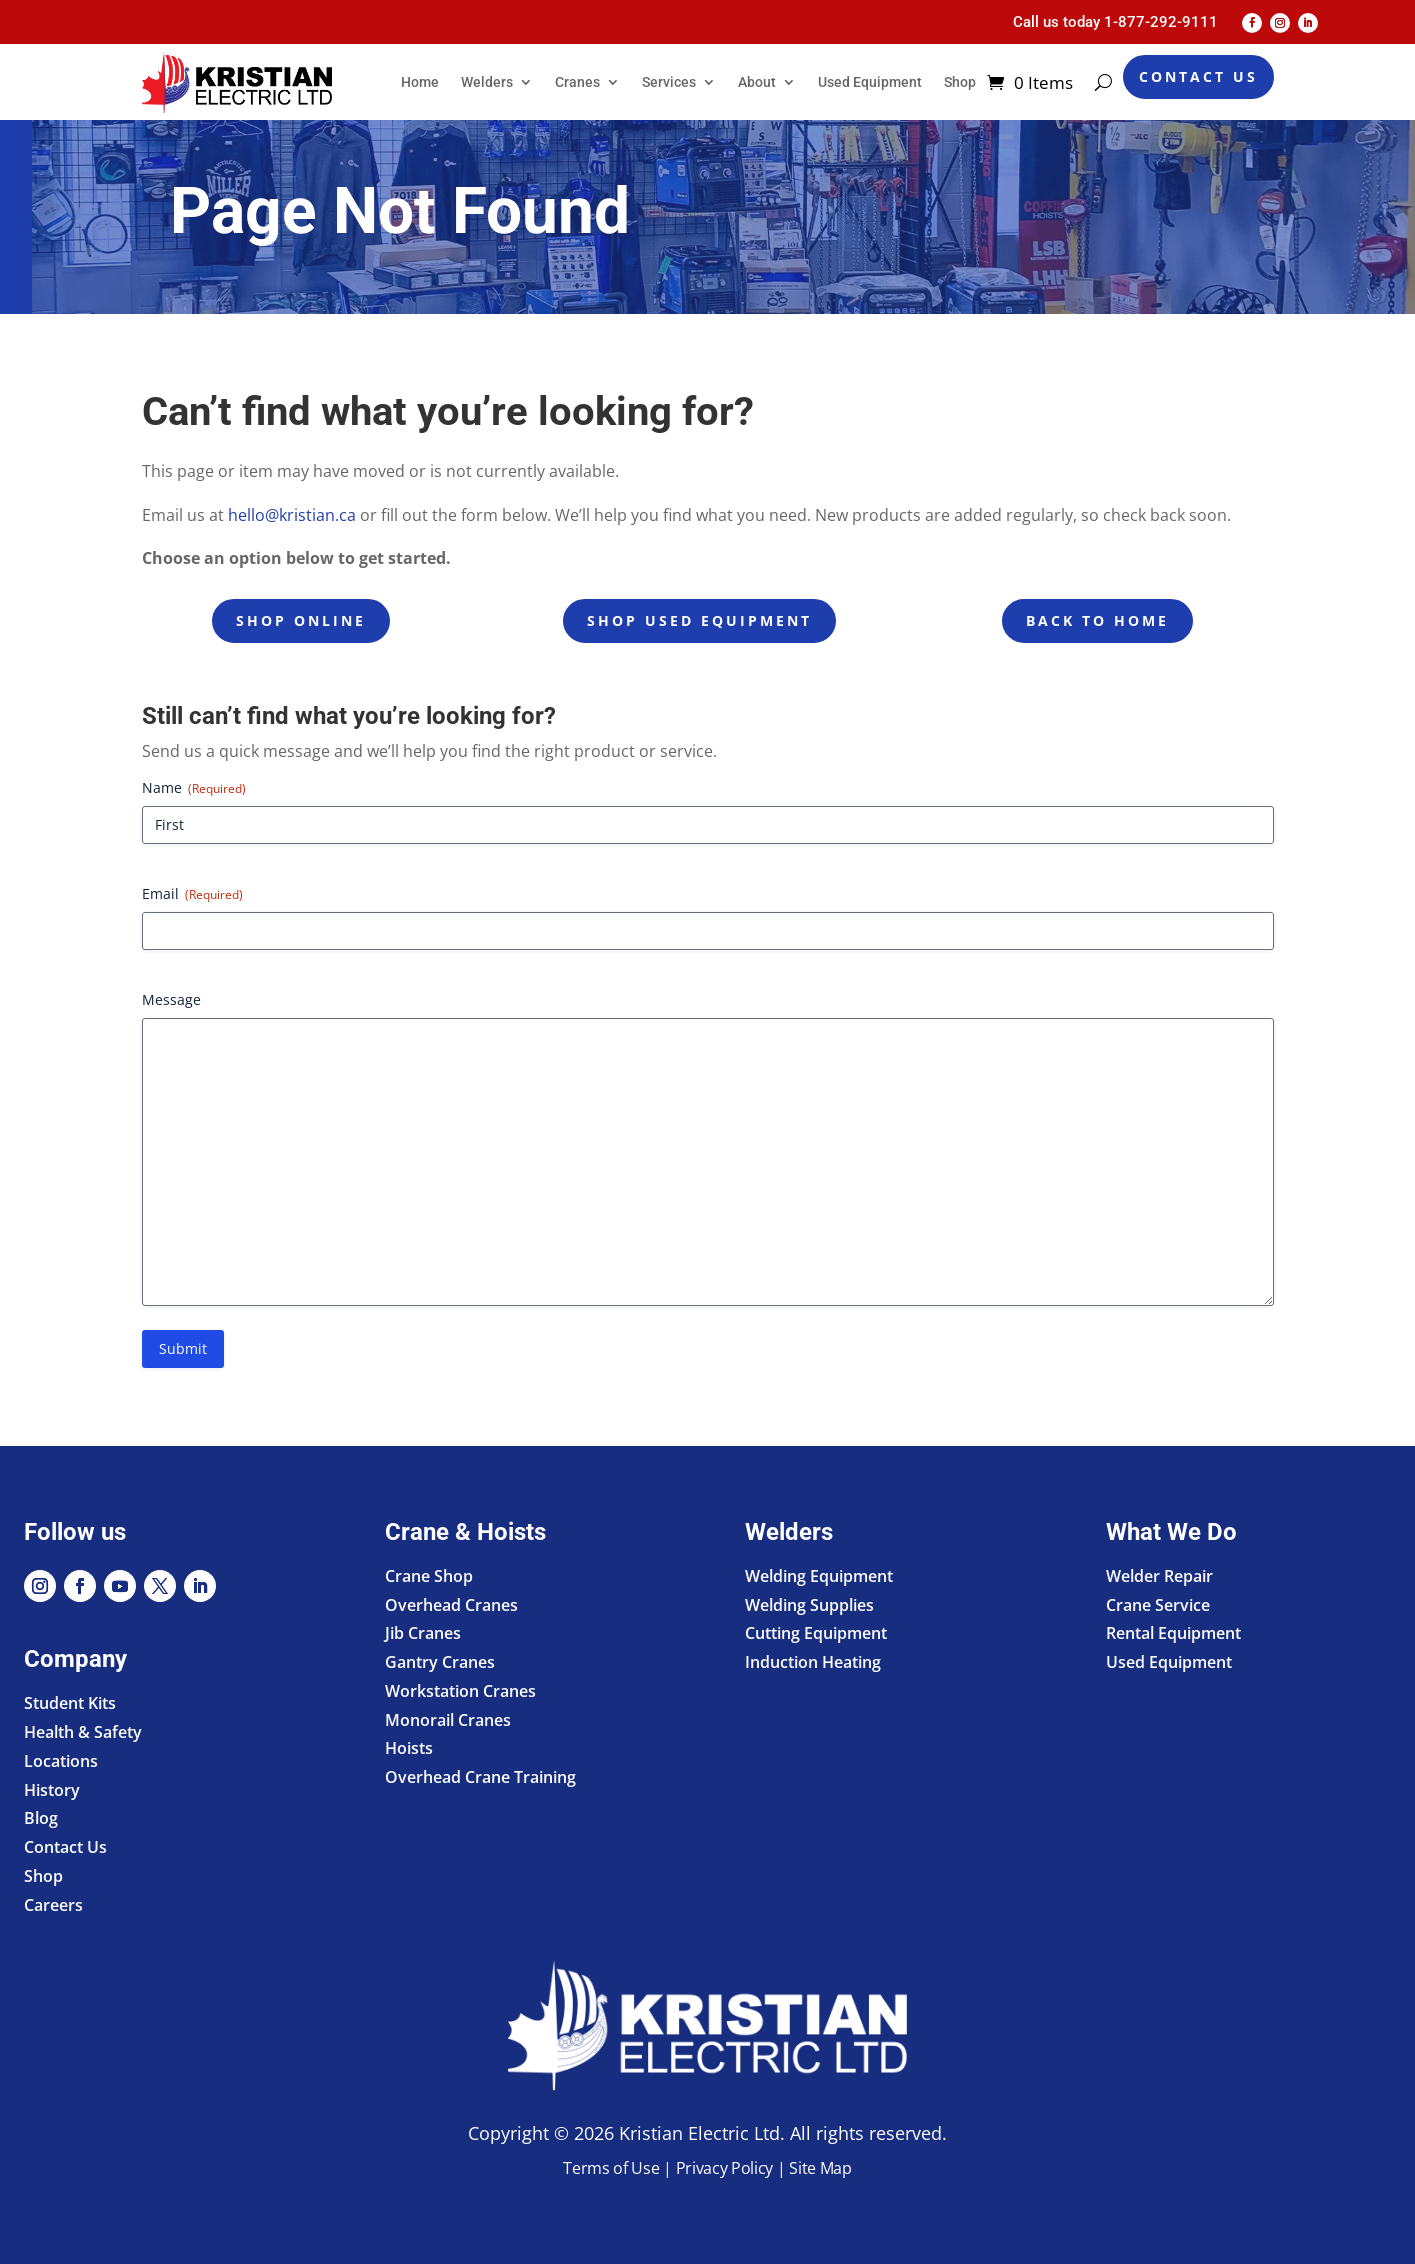 The height and width of the screenshot is (2264, 1415). Describe the element at coordinates (1097, 620) in the screenshot. I see `Back to Home` at that location.